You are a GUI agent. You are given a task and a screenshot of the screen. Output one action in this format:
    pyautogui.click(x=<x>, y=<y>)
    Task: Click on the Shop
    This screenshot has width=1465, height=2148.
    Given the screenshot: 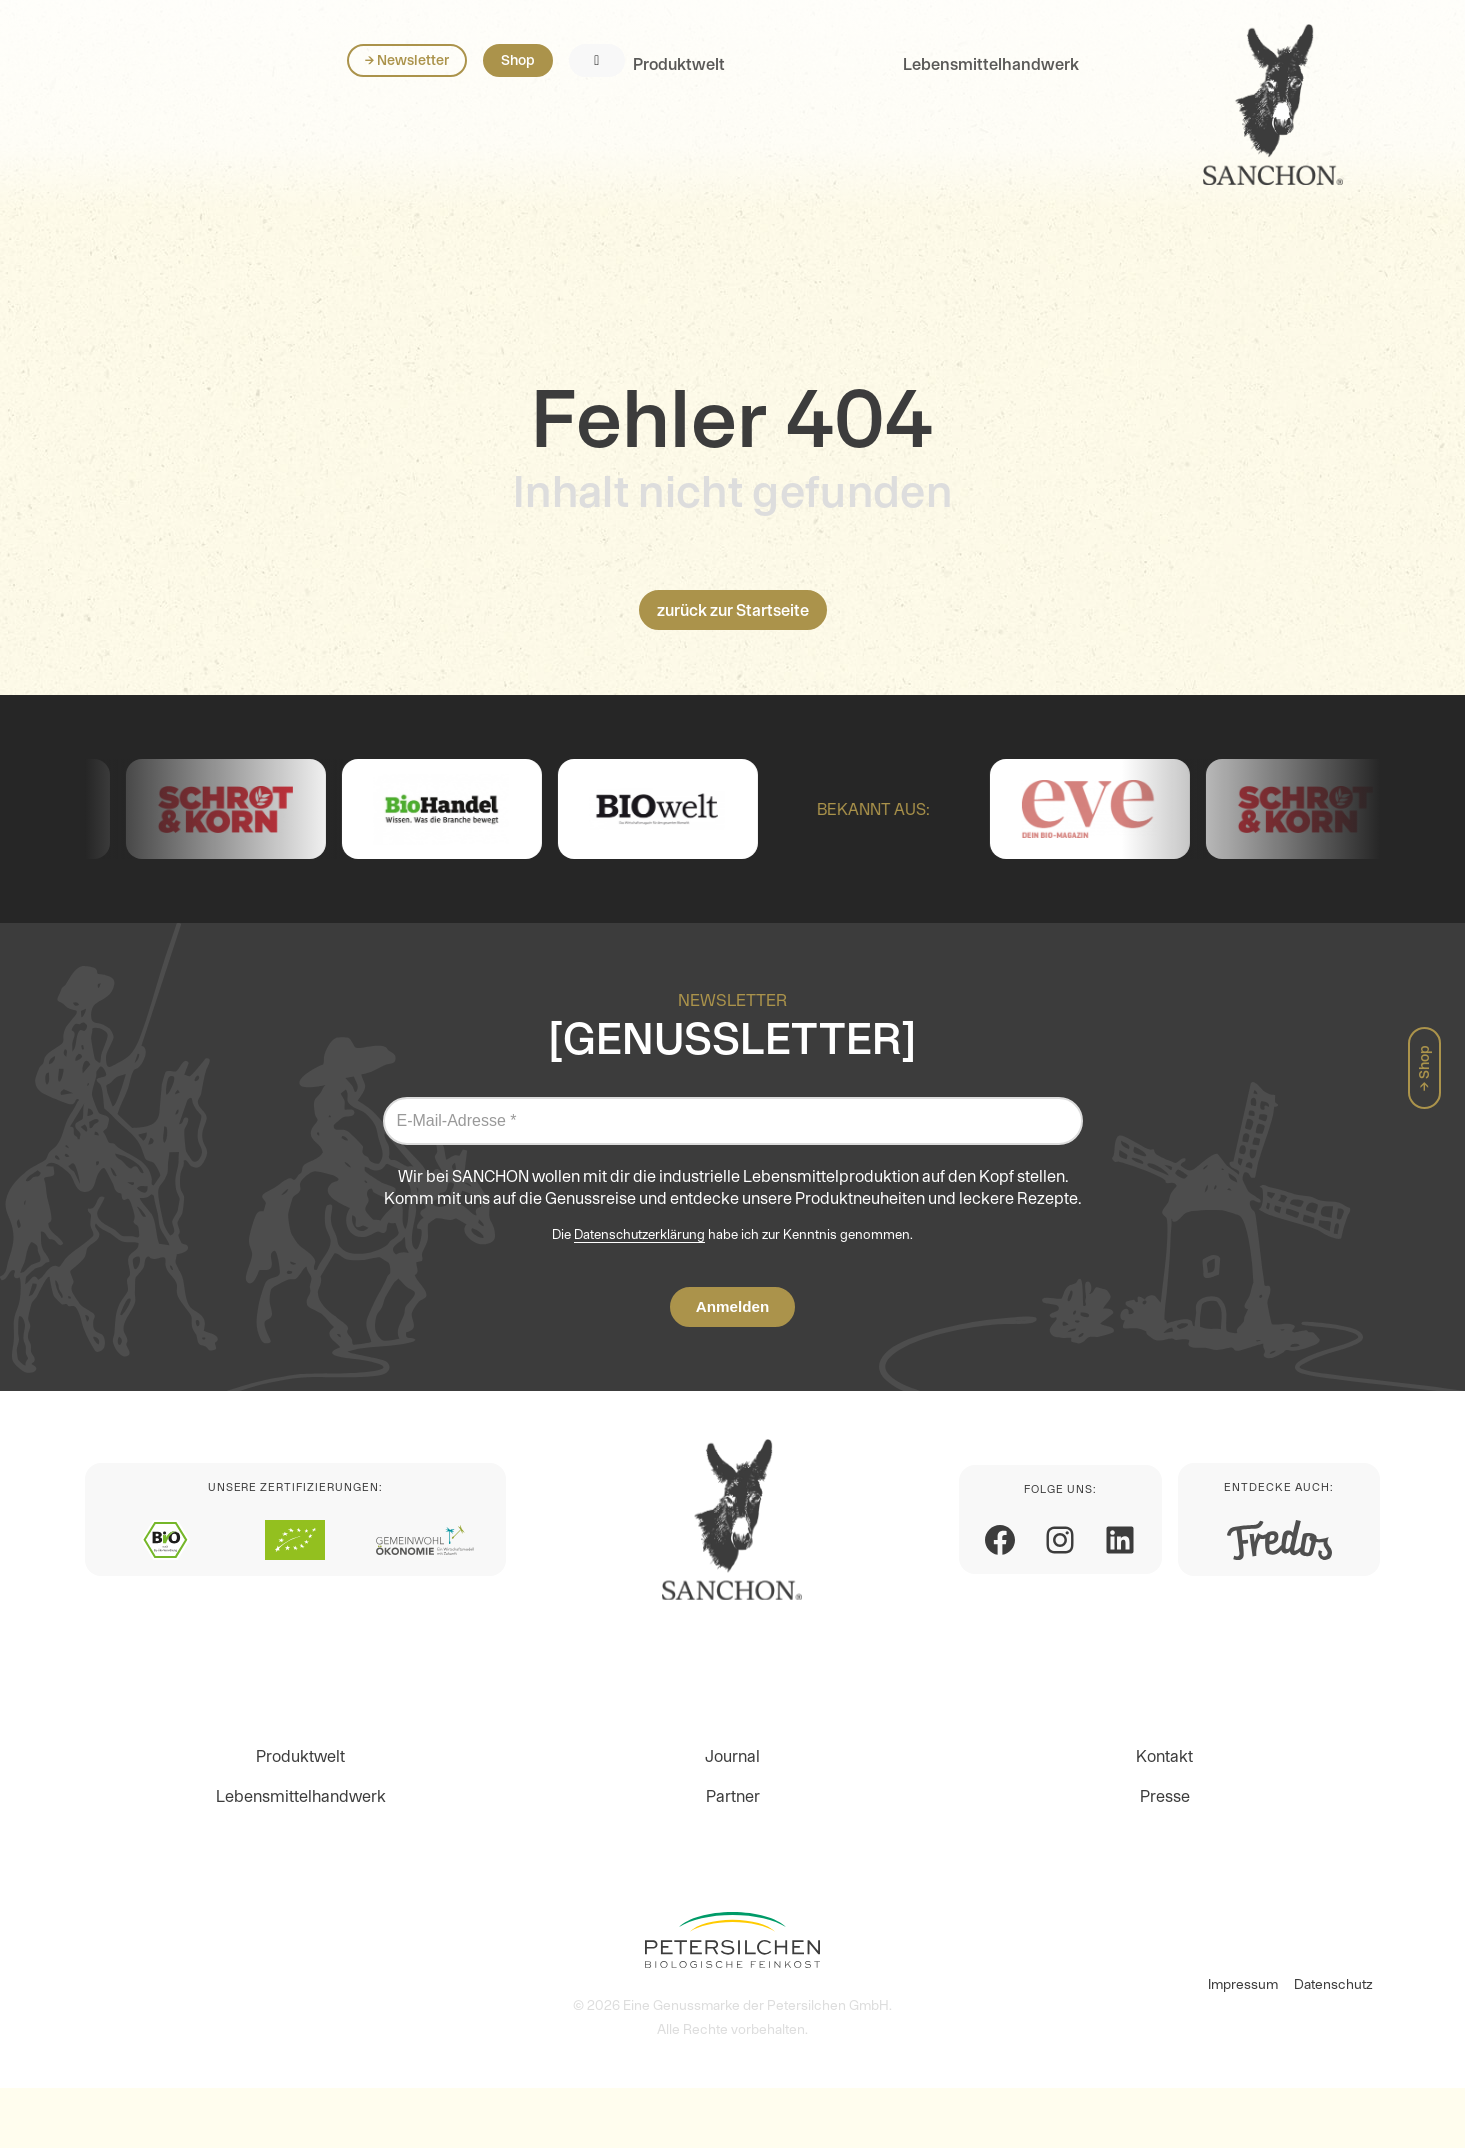 What is the action you would take?
    pyautogui.click(x=1274, y=88)
    